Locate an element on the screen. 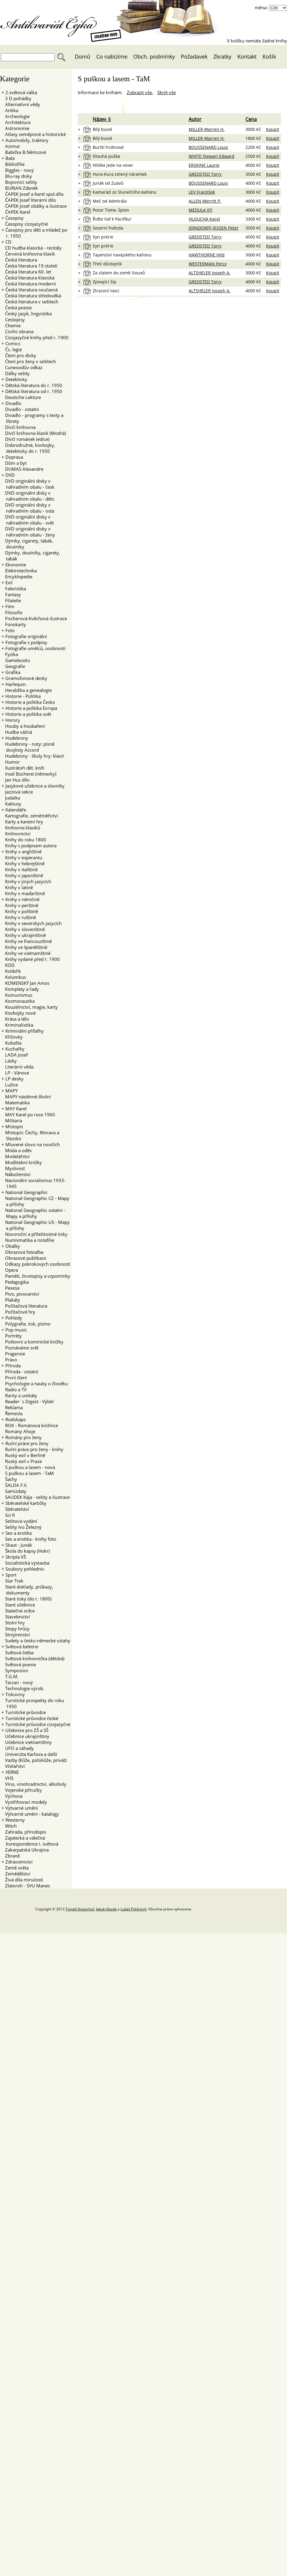  Dům a byt is located at coordinates (14, 463).